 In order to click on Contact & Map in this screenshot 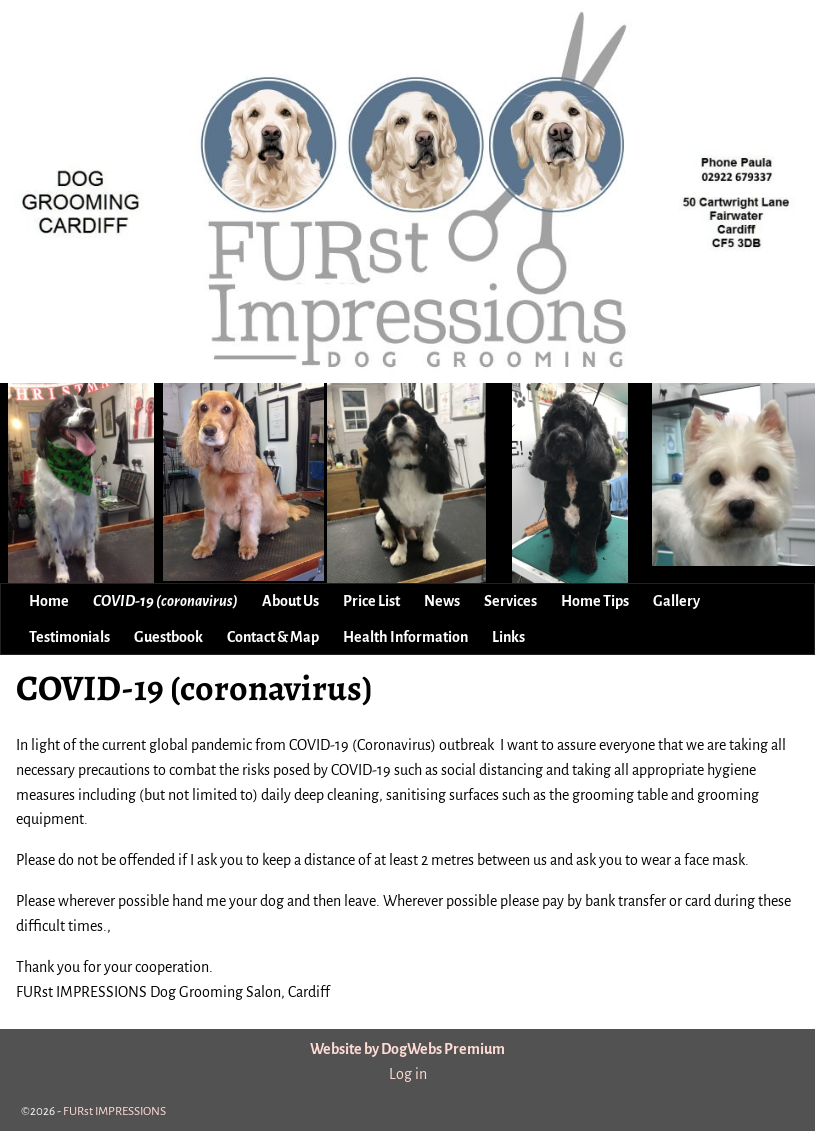, I will do `click(273, 637)`.